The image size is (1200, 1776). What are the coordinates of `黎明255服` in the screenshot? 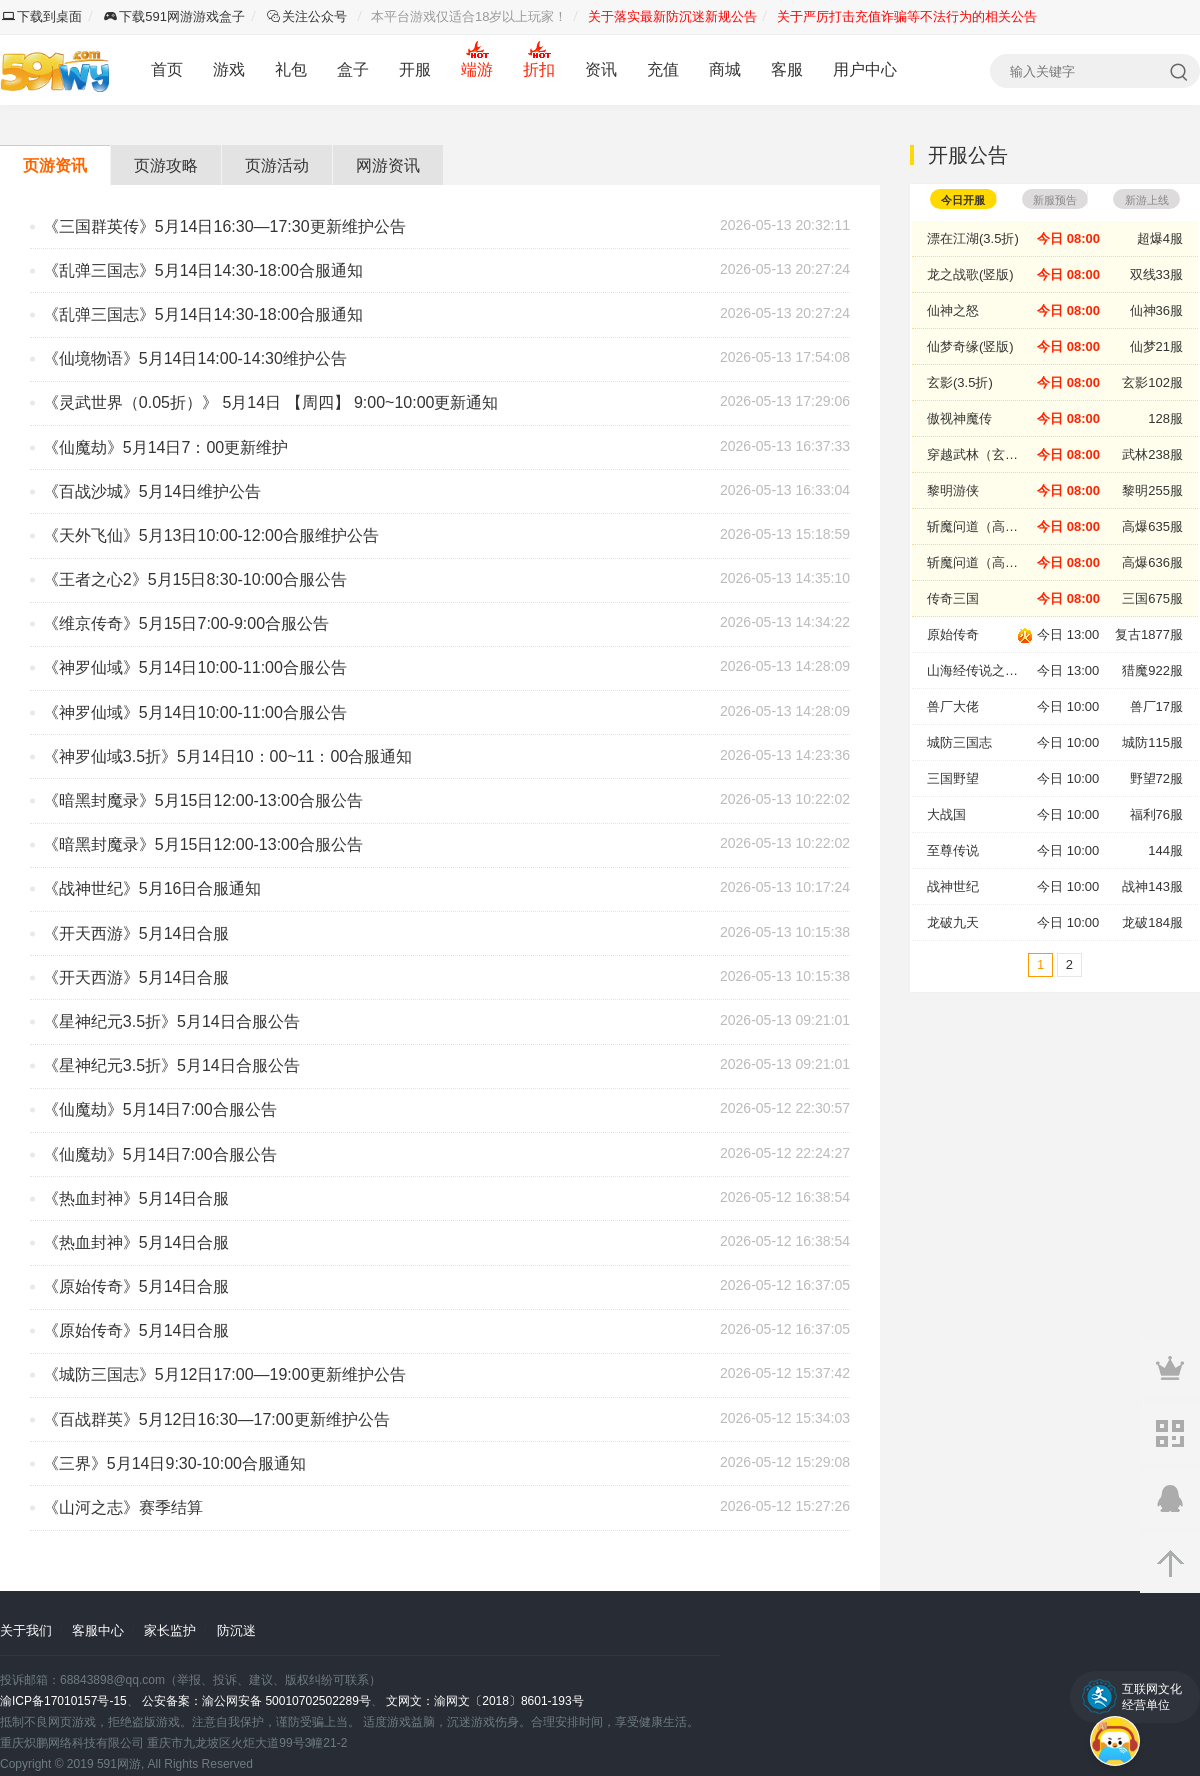 It's located at (1152, 490).